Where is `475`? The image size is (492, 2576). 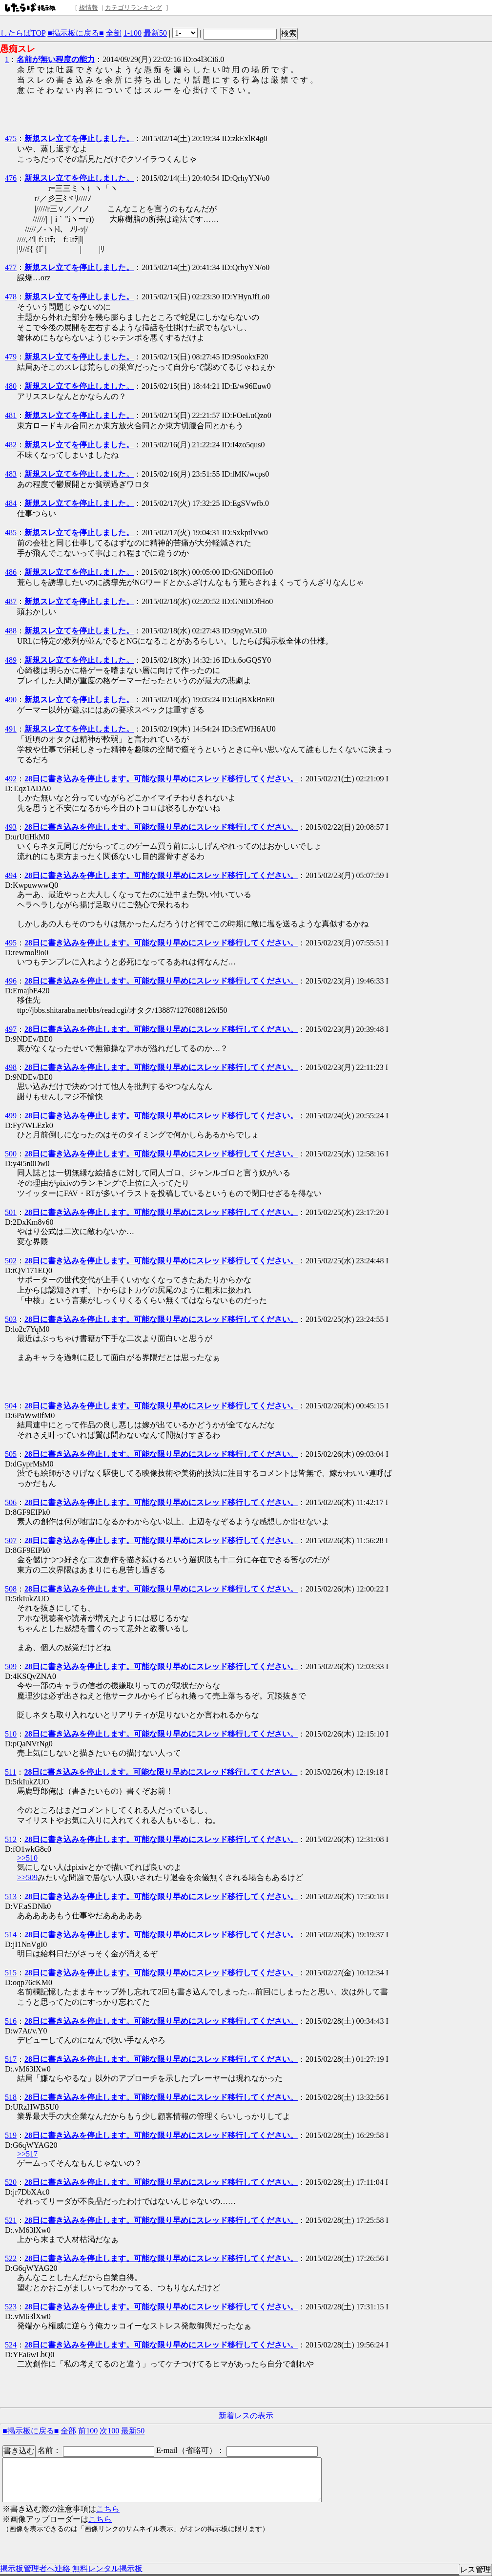
475 is located at coordinates (11, 138).